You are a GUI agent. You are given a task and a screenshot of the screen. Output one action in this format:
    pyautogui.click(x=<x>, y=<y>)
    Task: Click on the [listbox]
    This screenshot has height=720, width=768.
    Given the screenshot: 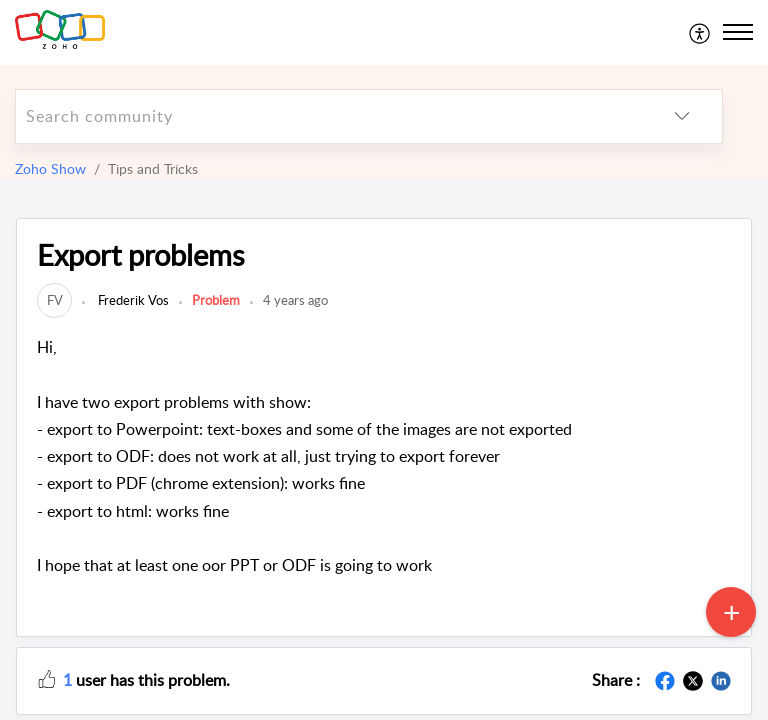 What is the action you would take?
    pyautogui.click(x=682, y=116)
    